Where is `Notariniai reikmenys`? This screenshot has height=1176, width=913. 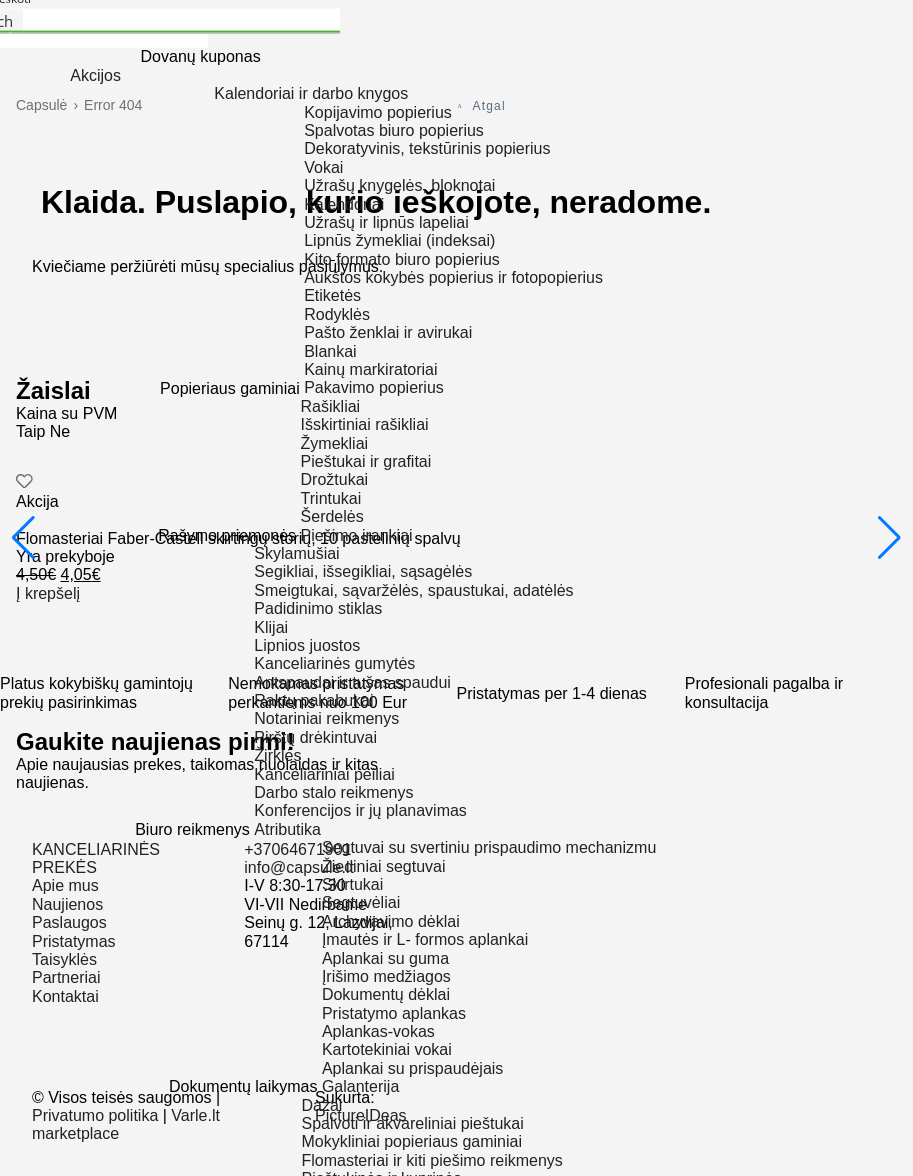
Notariniai reikmenys is located at coordinates (326, 718).